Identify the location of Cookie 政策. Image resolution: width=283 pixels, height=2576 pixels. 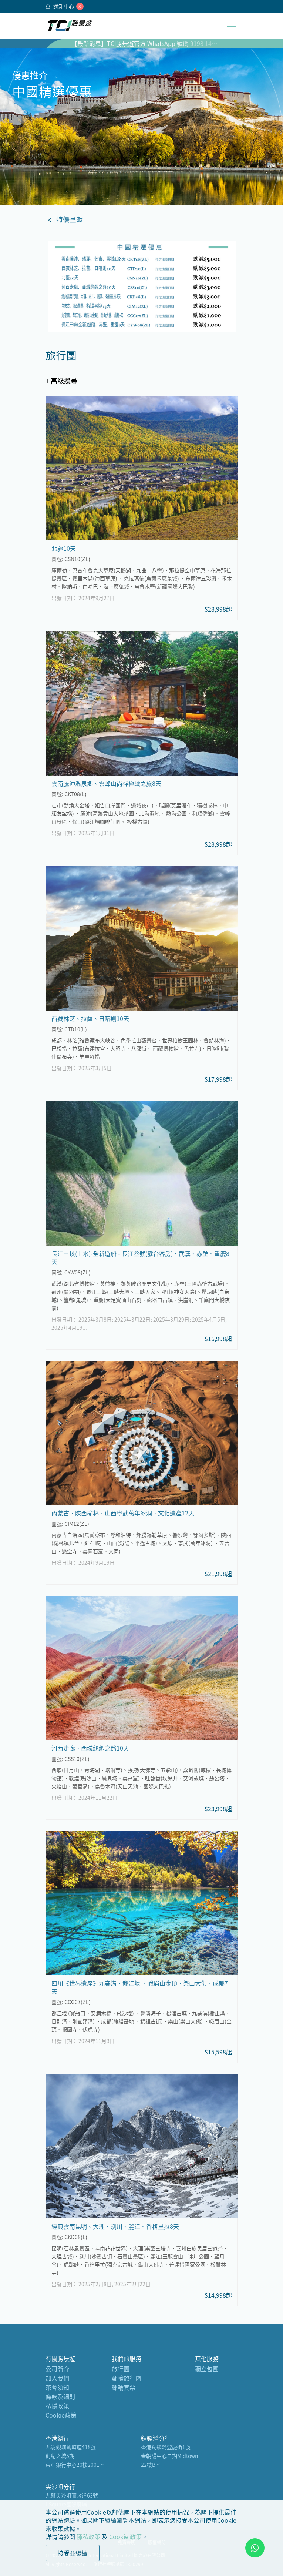
(125, 2536).